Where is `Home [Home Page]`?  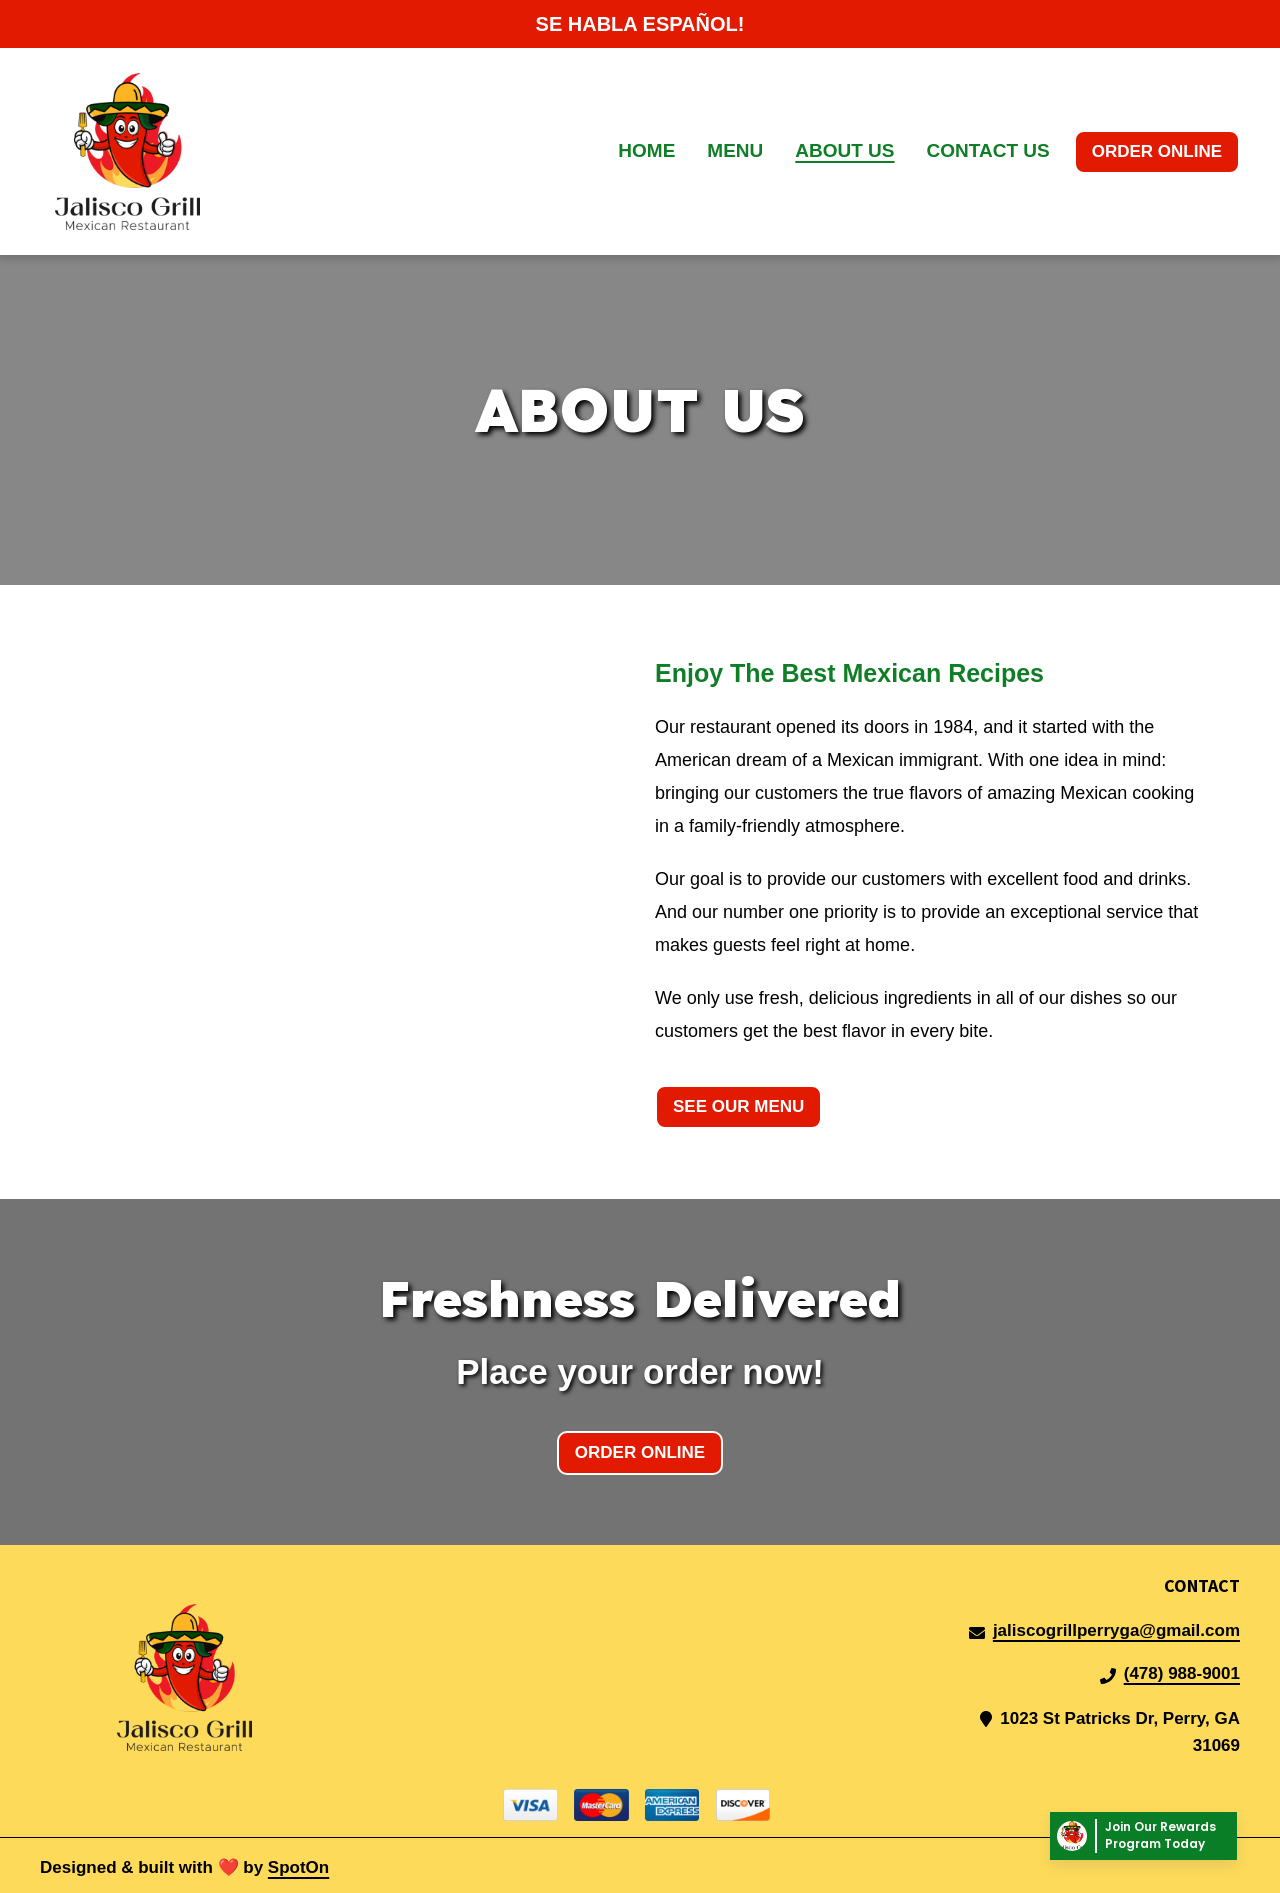
Home [Home Page] is located at coordinates (646, 150).